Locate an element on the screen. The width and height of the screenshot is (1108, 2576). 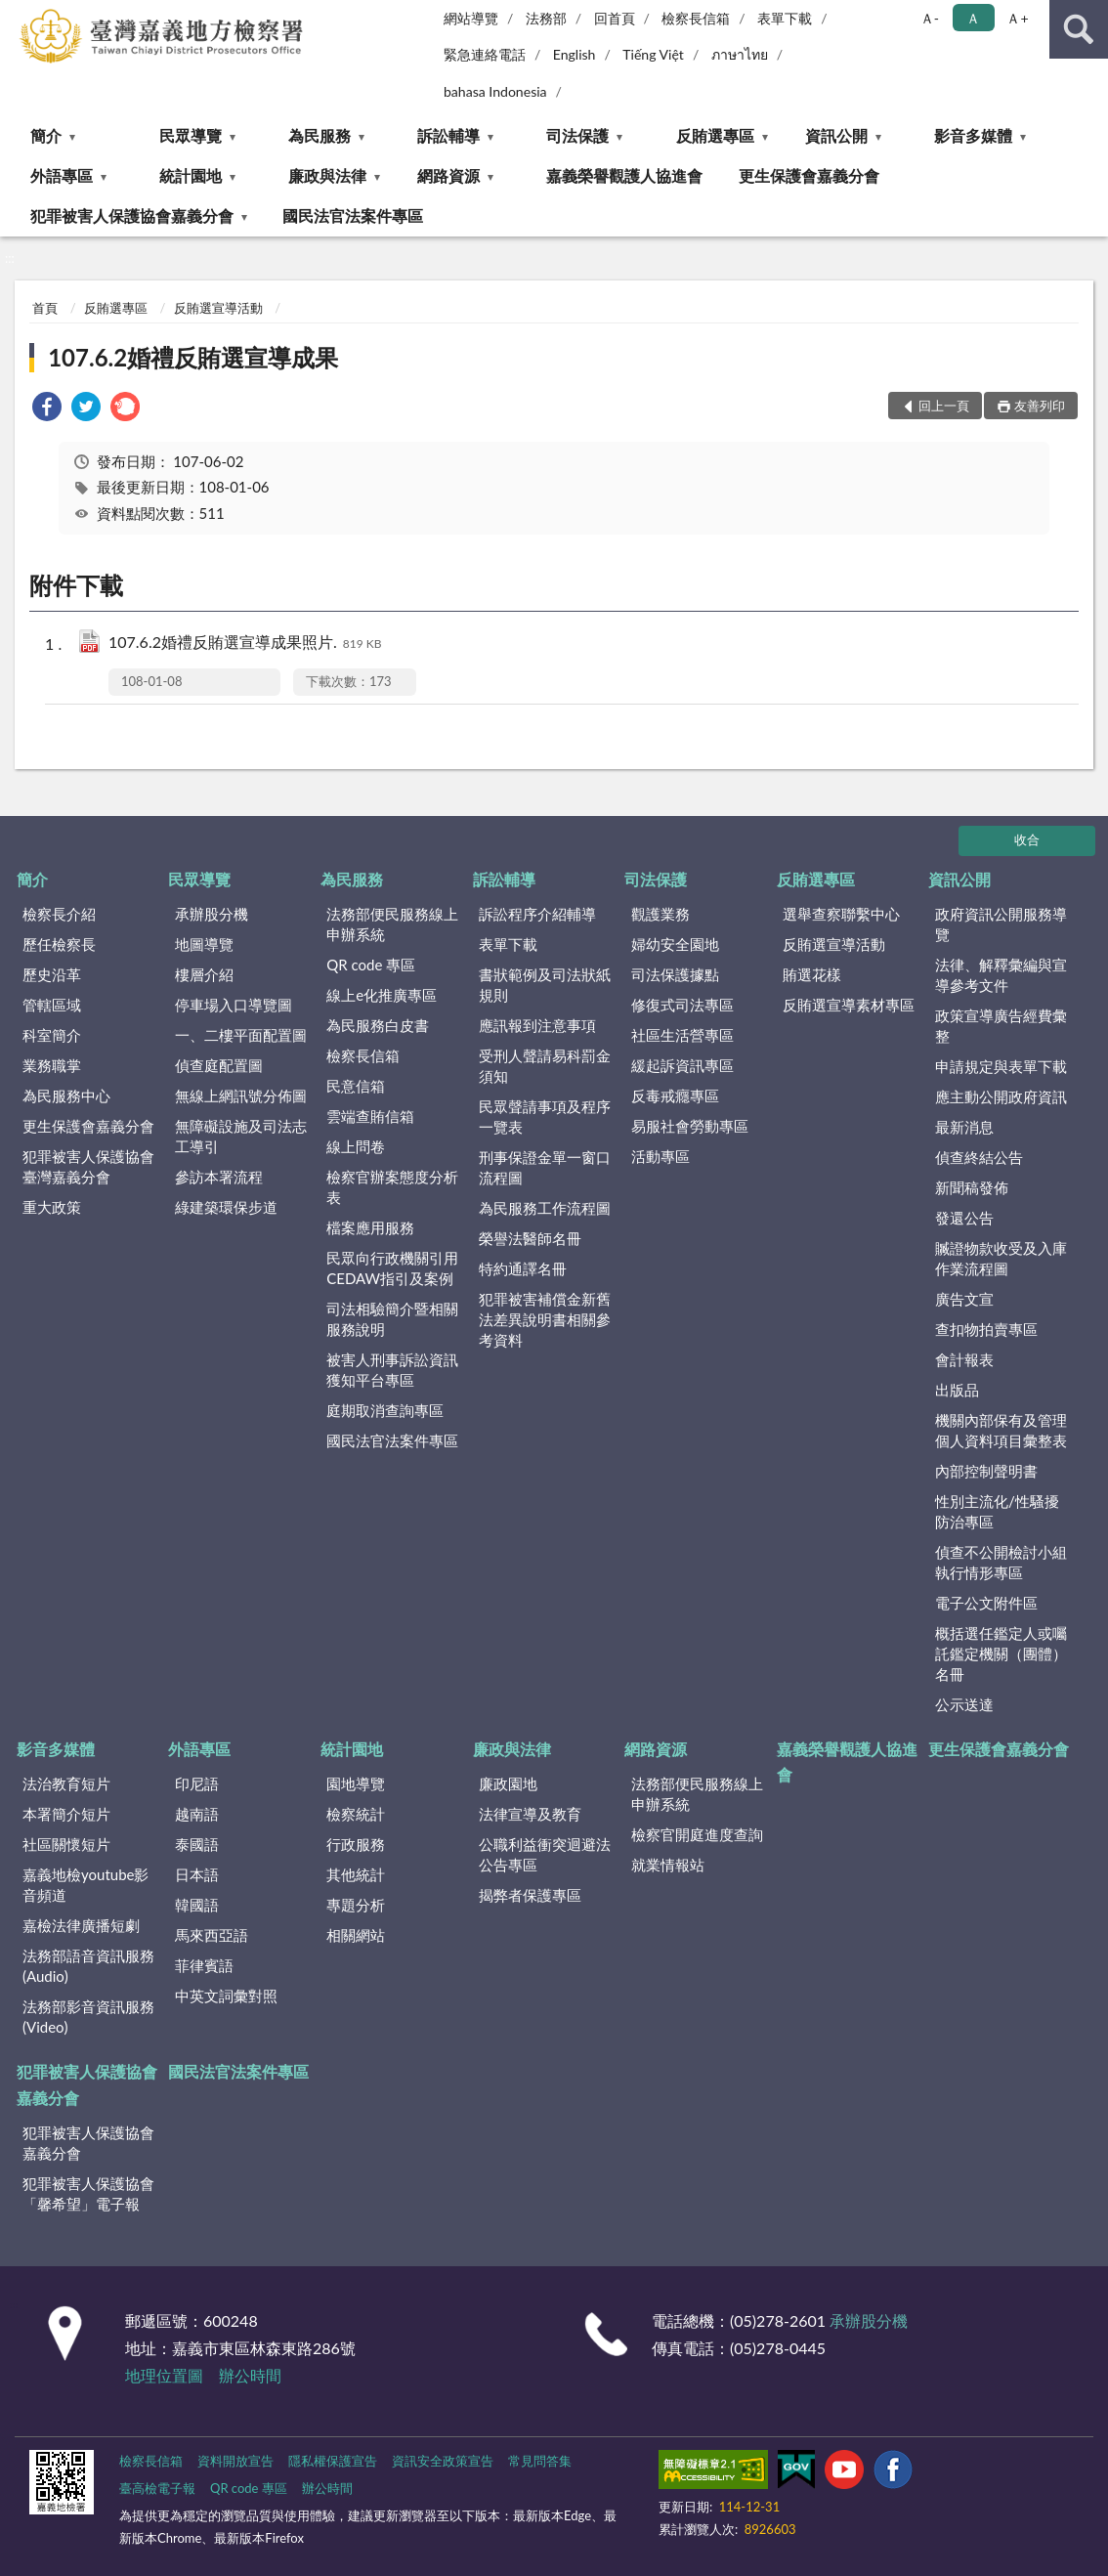
樓層介紹 is located at coordinates (204, 974).